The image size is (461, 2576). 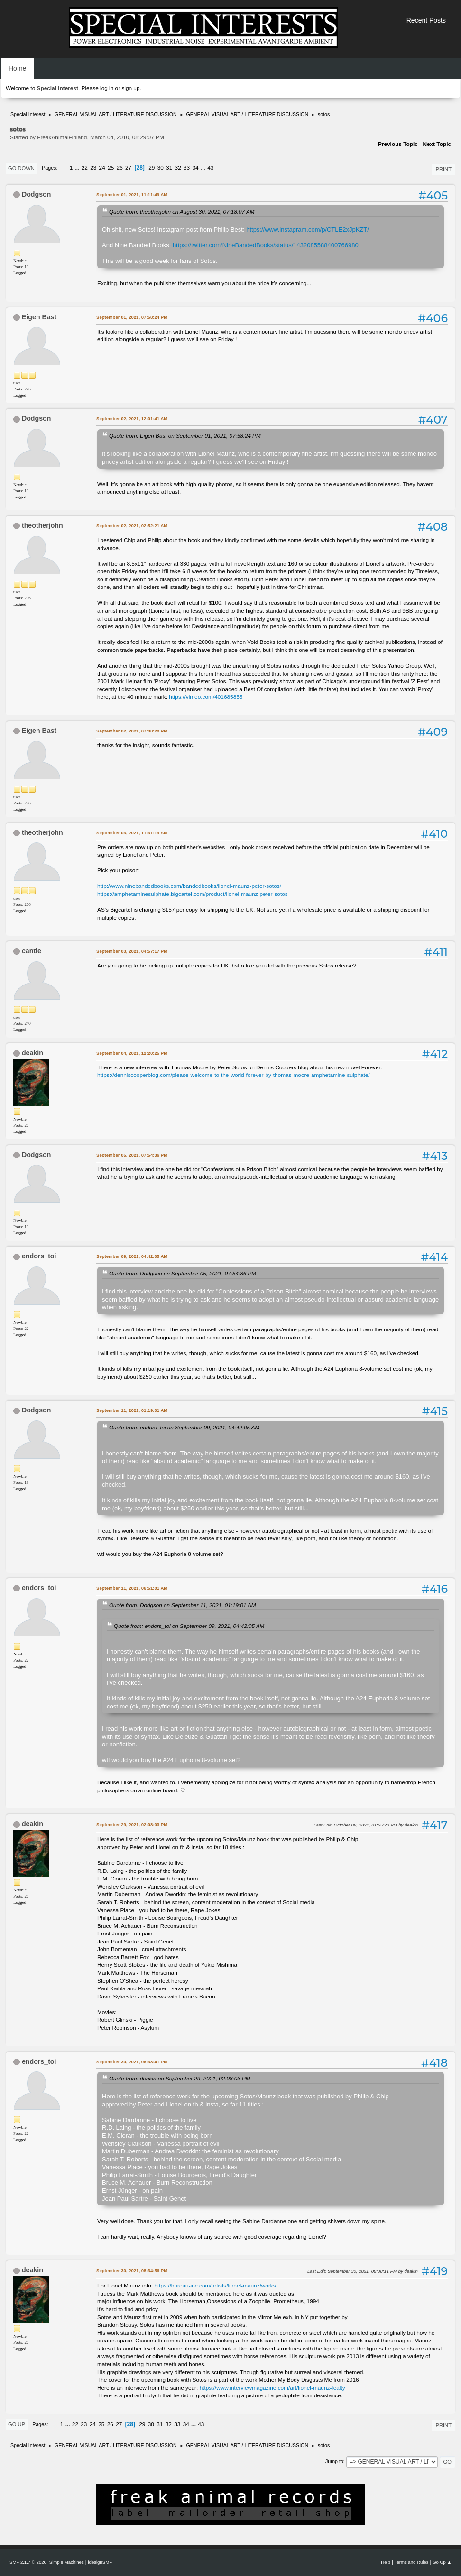 I want to click on Quote from: endors_toi on September 09, 2021, 04:42:05 AM, so click(x=184, y=1427).